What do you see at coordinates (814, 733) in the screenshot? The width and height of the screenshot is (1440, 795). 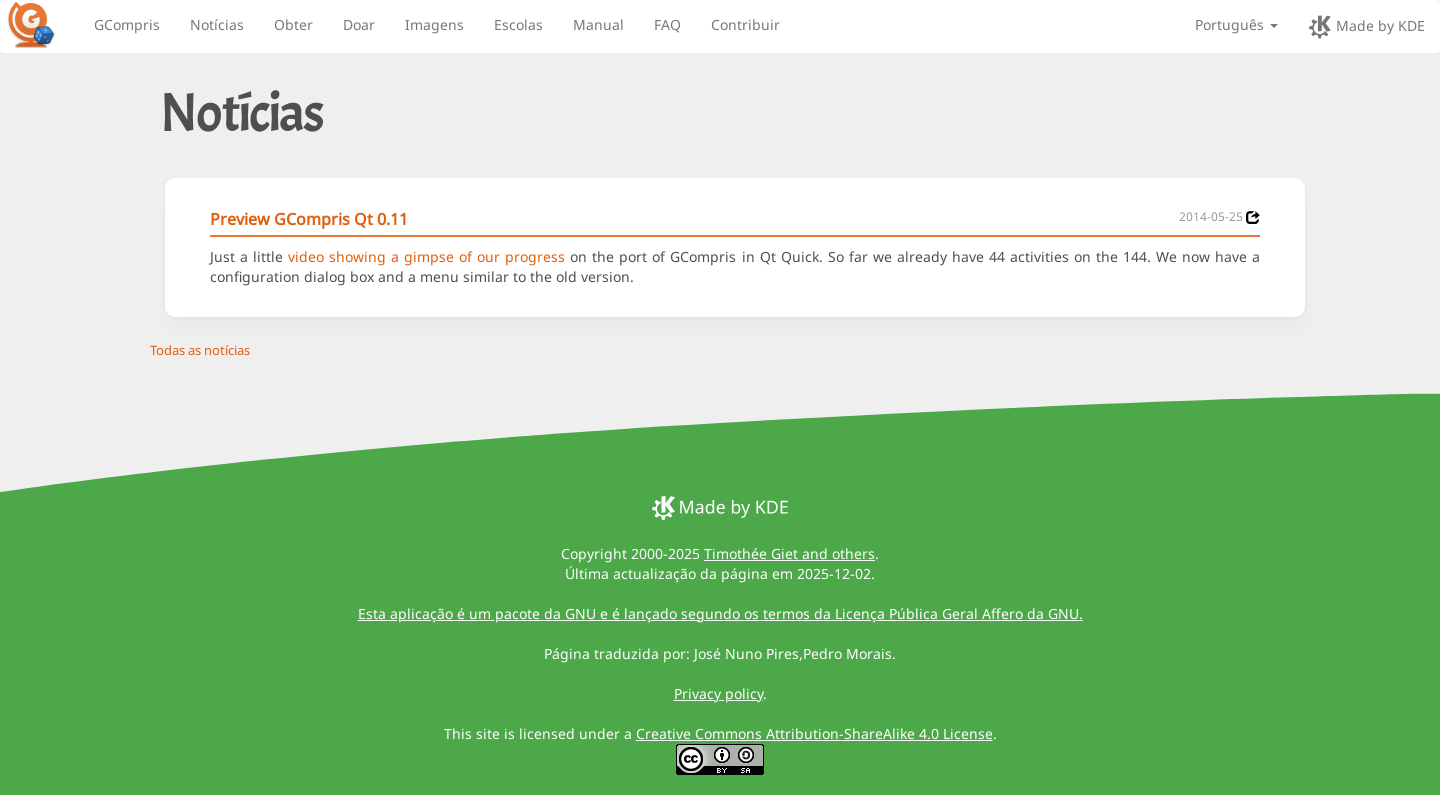 I see `Creative Commons Attribution-ShareAlike 4.0 License` at bounding box center [814, 733].